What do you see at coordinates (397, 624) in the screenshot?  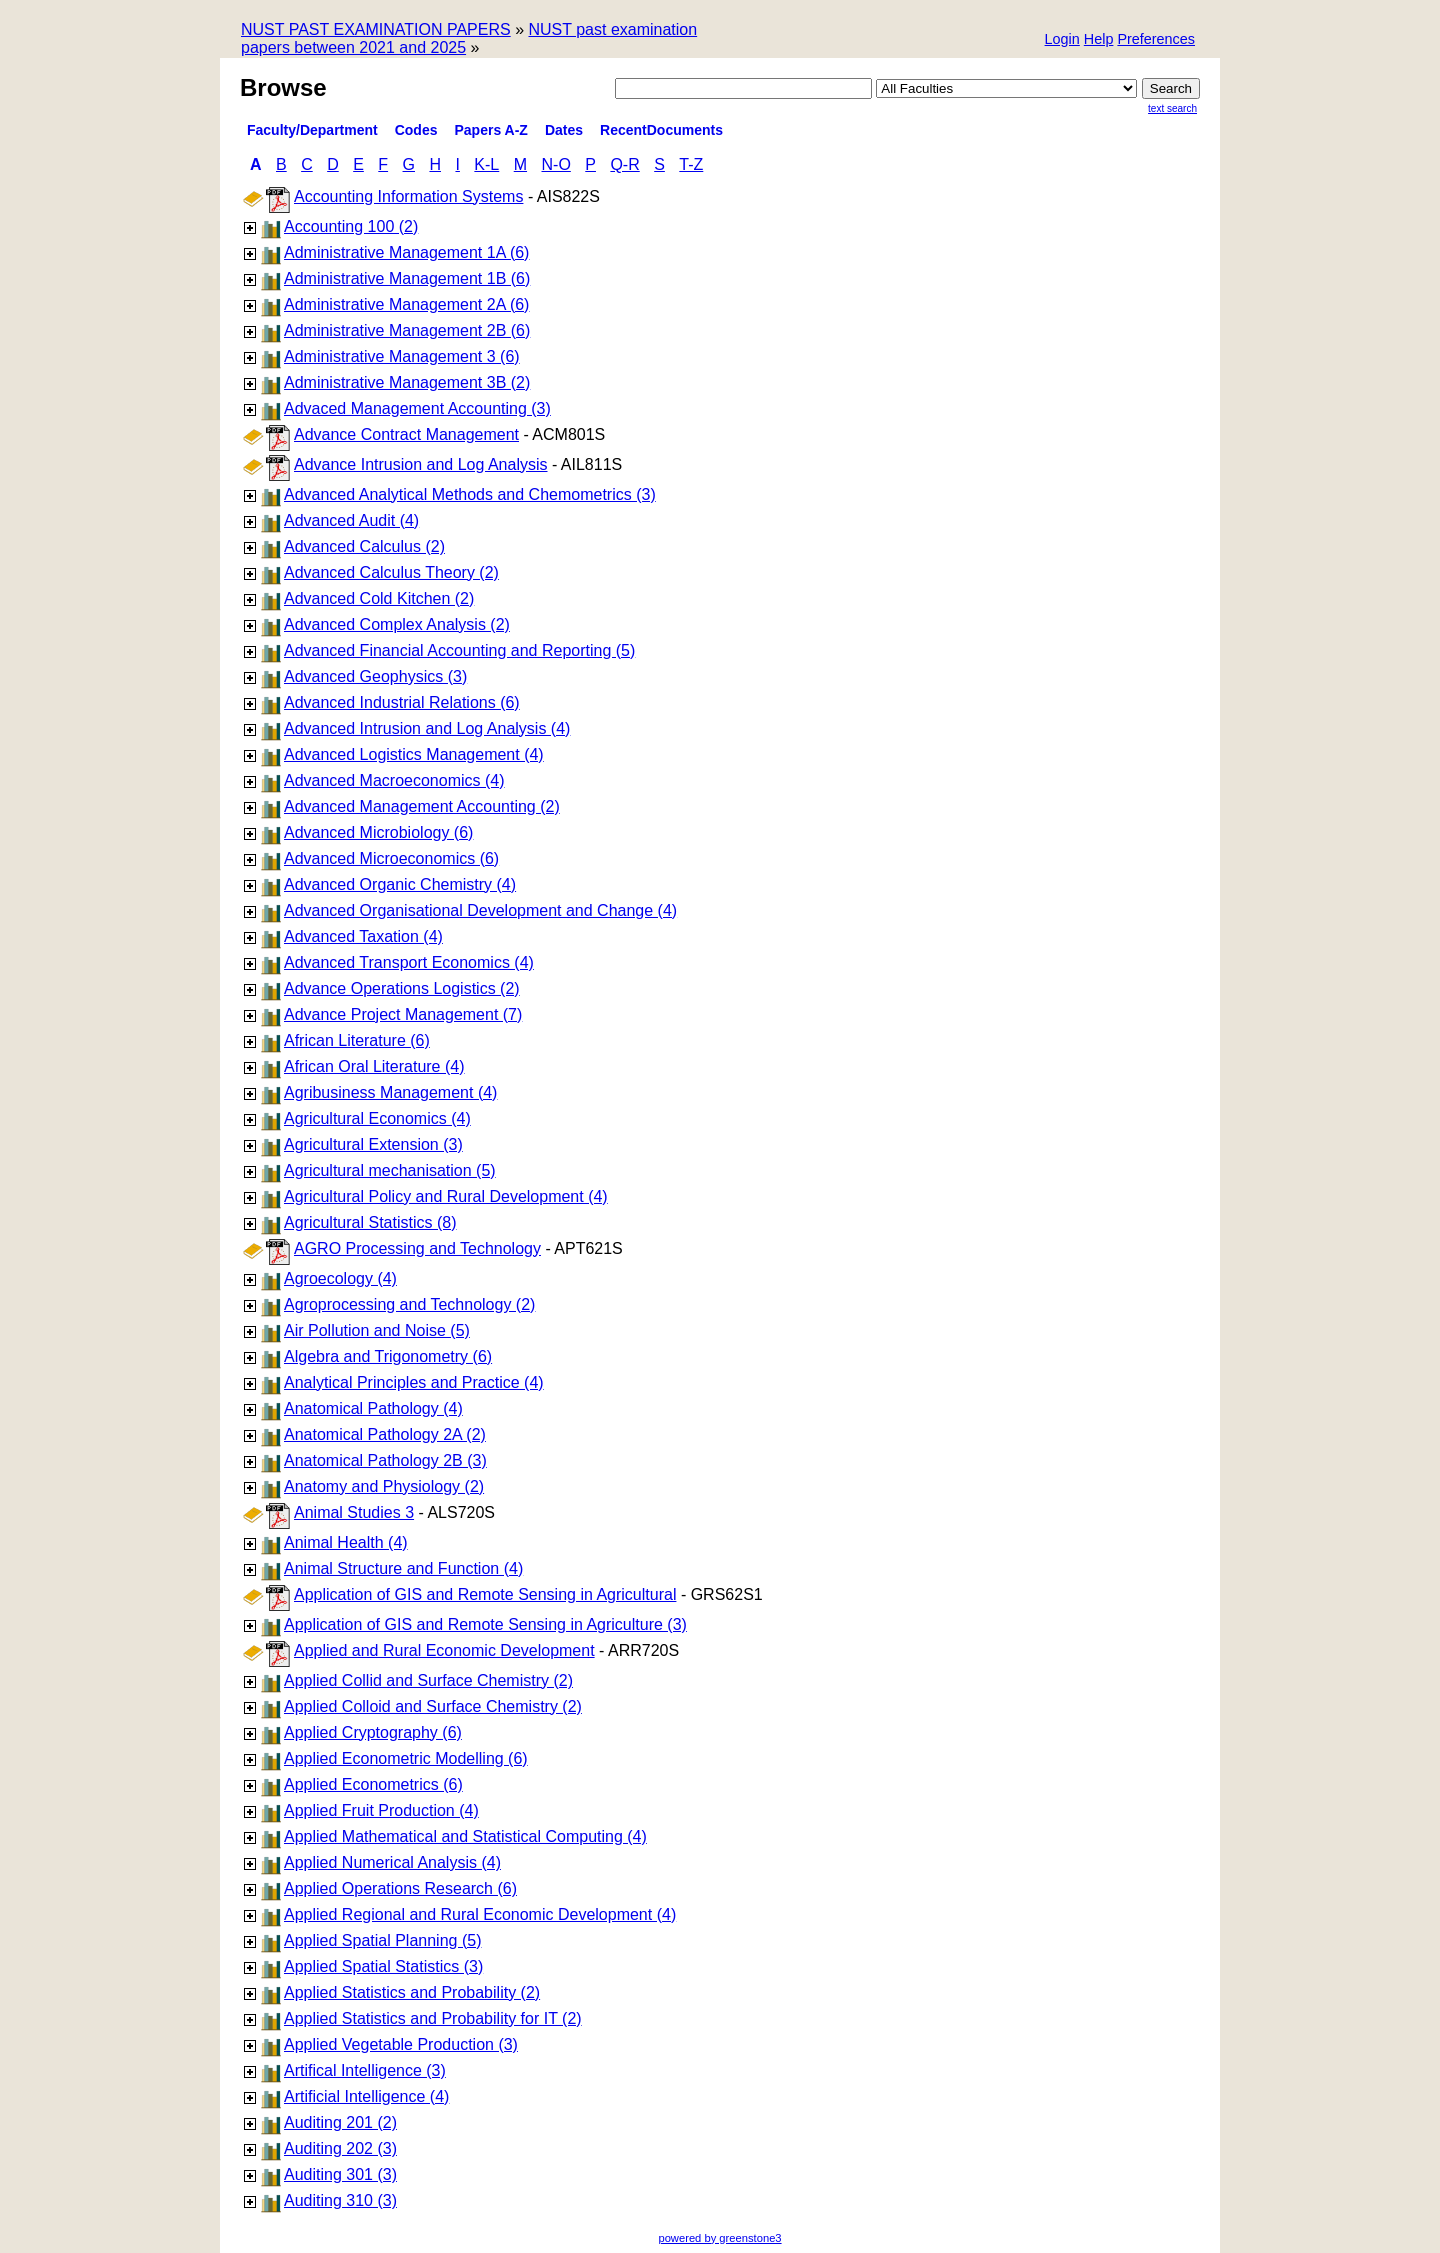 I see `Advanced Complex Analysis (2)` at bounding box center [397, 624].